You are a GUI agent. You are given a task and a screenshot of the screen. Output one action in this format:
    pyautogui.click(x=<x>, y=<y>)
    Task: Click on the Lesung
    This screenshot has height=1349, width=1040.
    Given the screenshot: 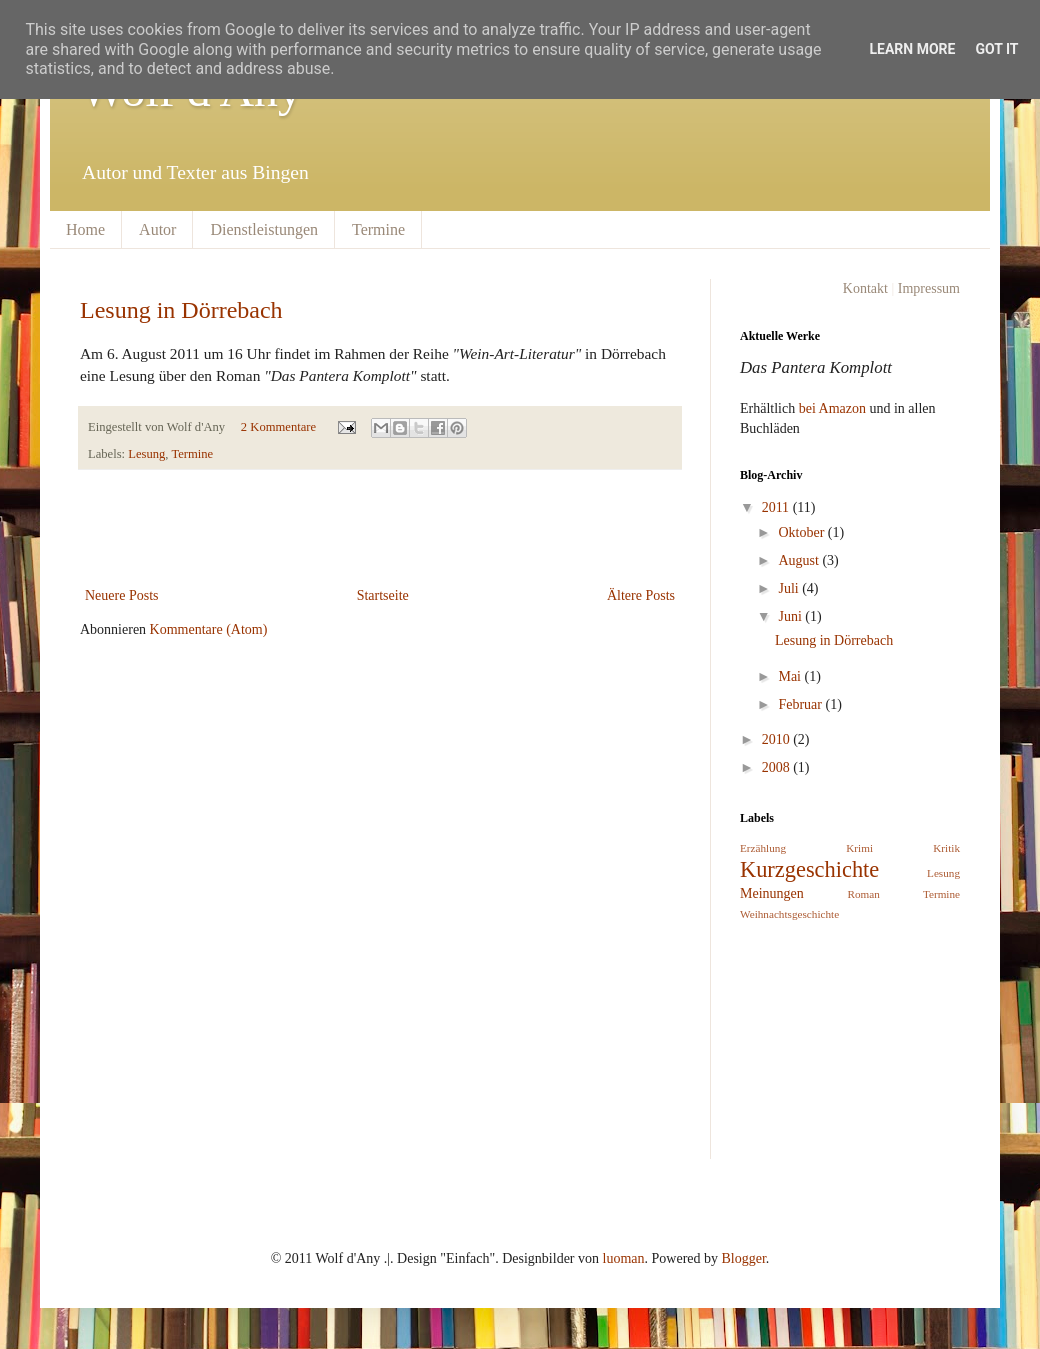 What is the action you would take?
    pyautogui.click(x=146, y=454)
    